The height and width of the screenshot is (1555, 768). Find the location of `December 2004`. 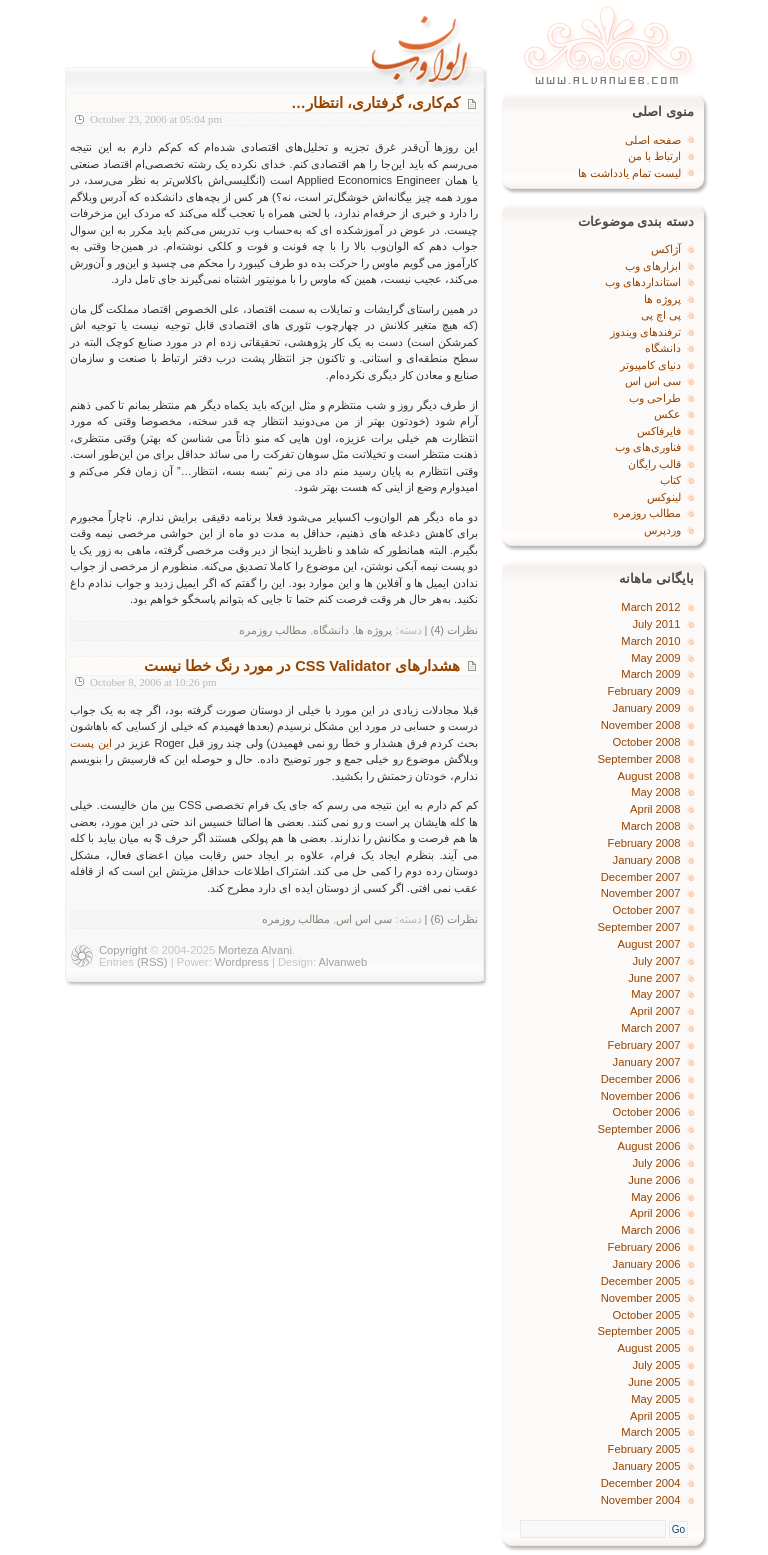

December 2004 is located at coordinates (641, 1483).